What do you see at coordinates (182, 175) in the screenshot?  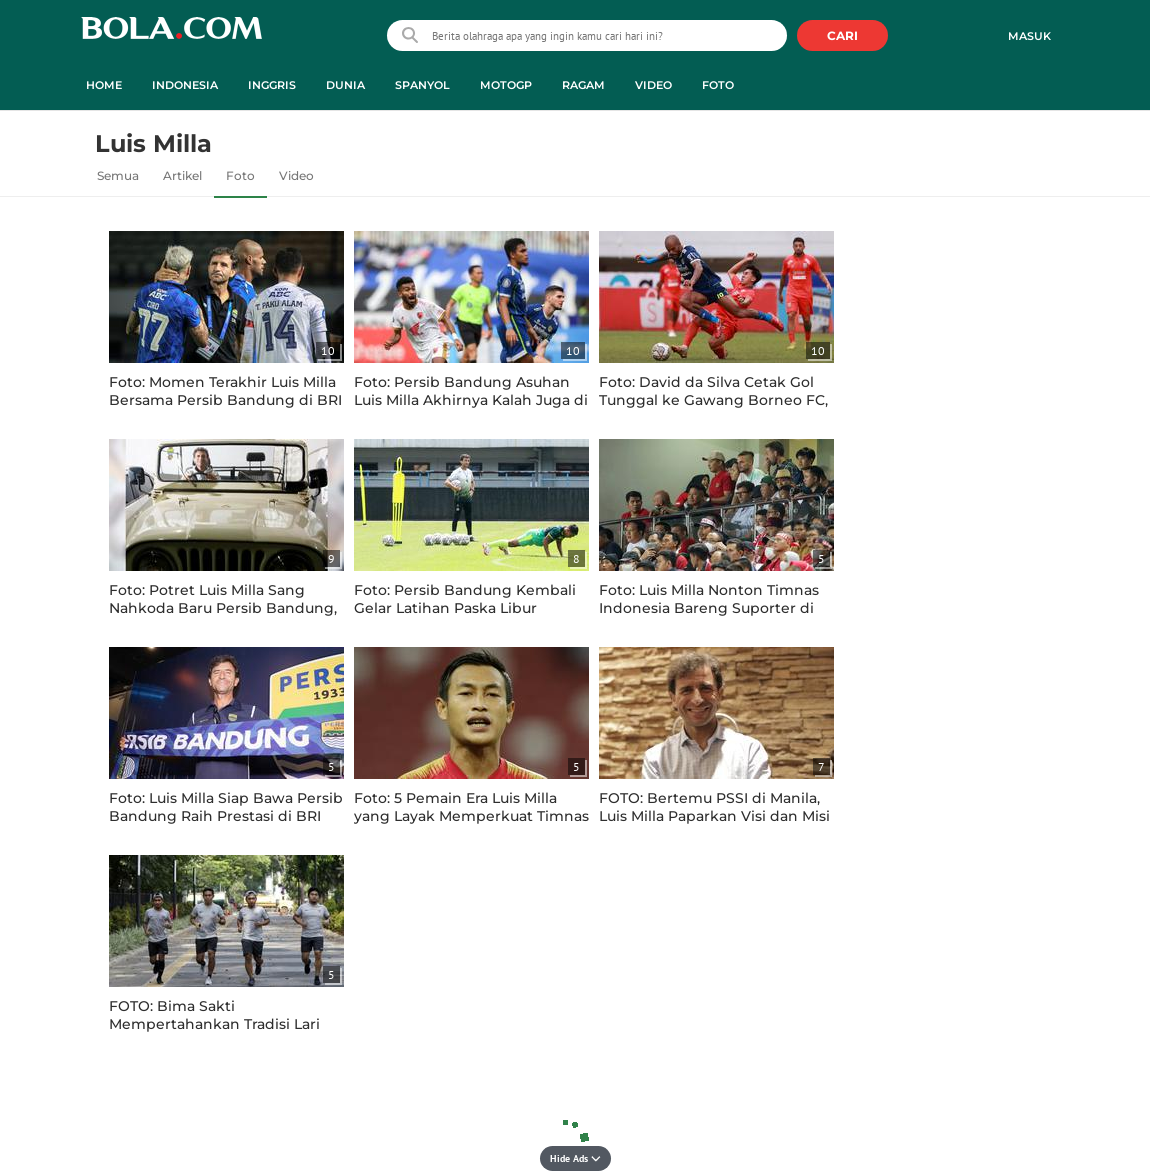 I see `Artikel` at bounding box center [182, 175].